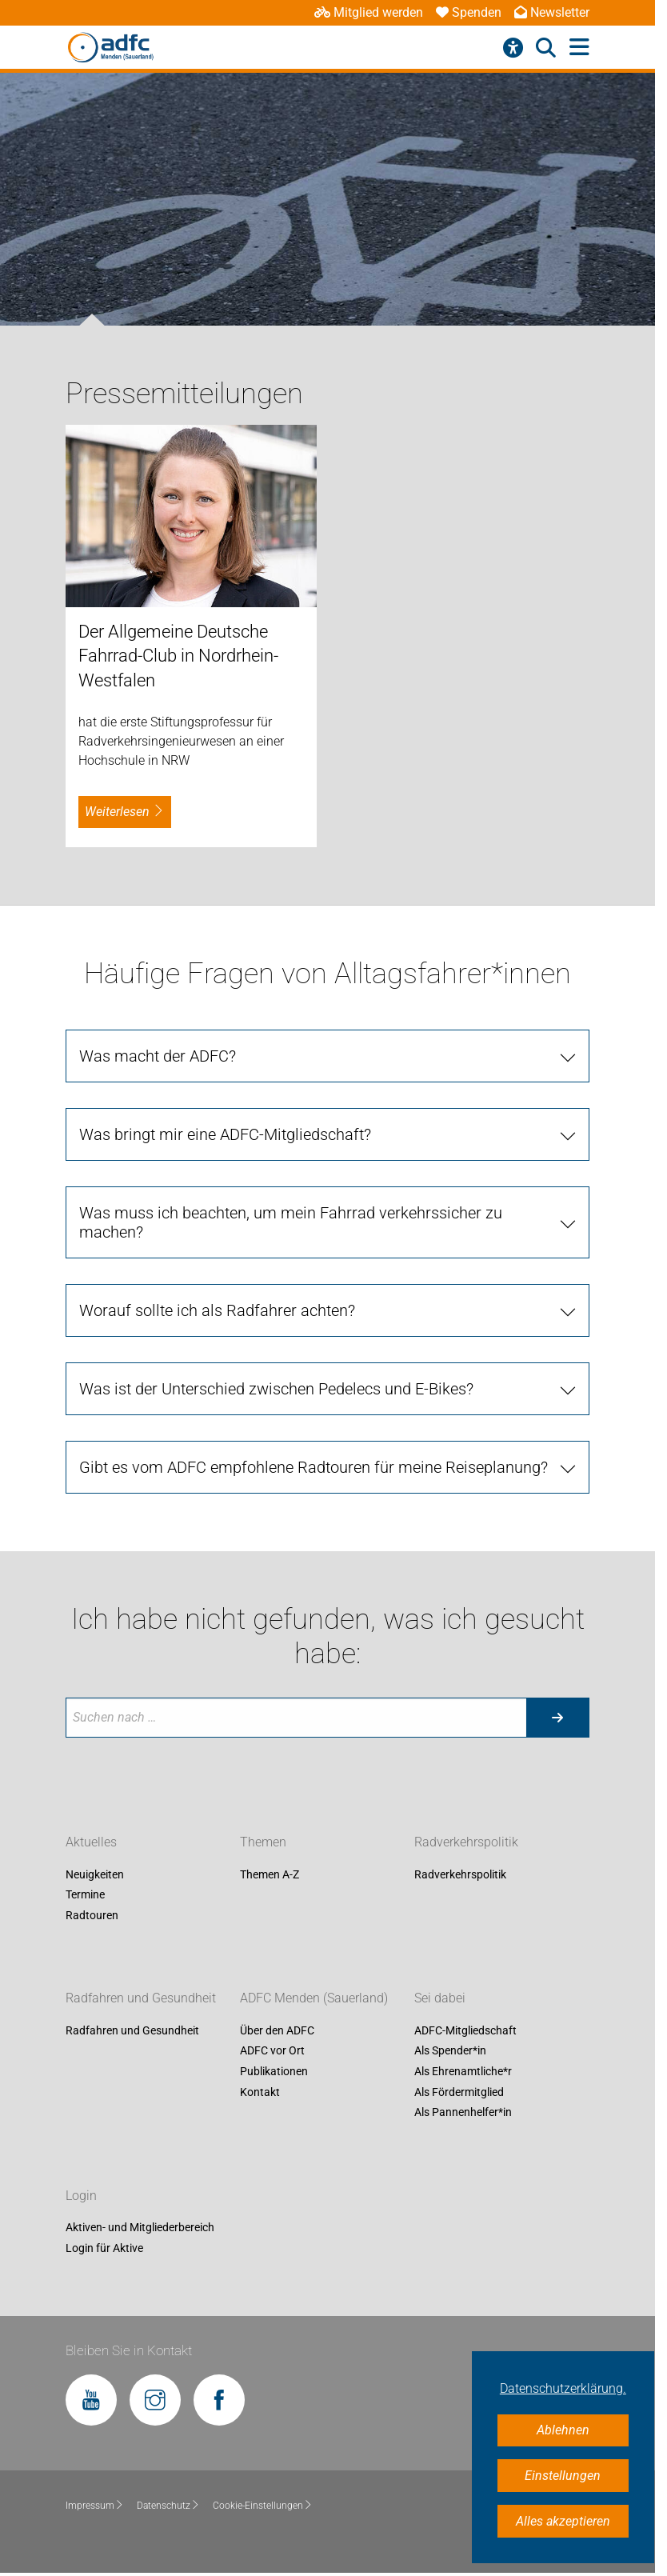 Image resolution: width=667 pixels, height=2576 pixels. What do you see at coordinates (551, 12) in the screenshot?
I see `Newsletter` at bounding box center [551, 12].